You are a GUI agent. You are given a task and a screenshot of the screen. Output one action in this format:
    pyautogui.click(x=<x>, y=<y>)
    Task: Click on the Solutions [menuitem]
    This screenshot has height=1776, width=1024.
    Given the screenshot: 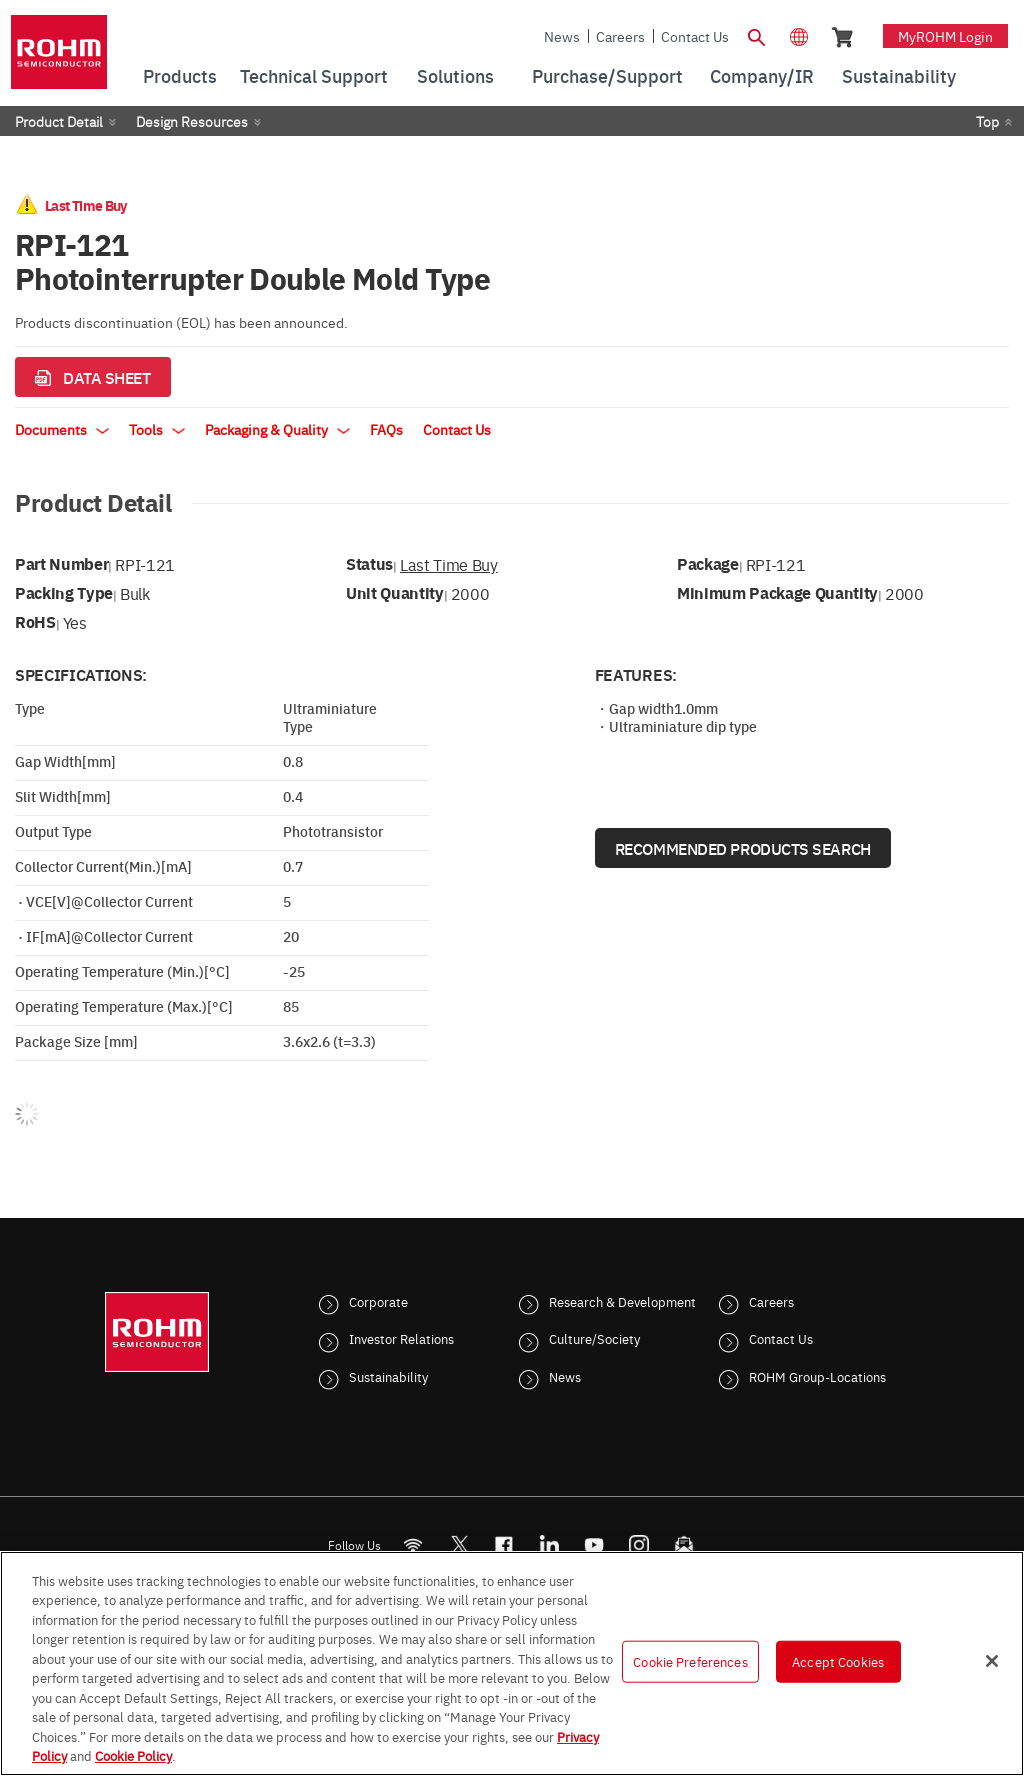 What is the action you would take?
    pyautogui.click(x=455, y=75)
    